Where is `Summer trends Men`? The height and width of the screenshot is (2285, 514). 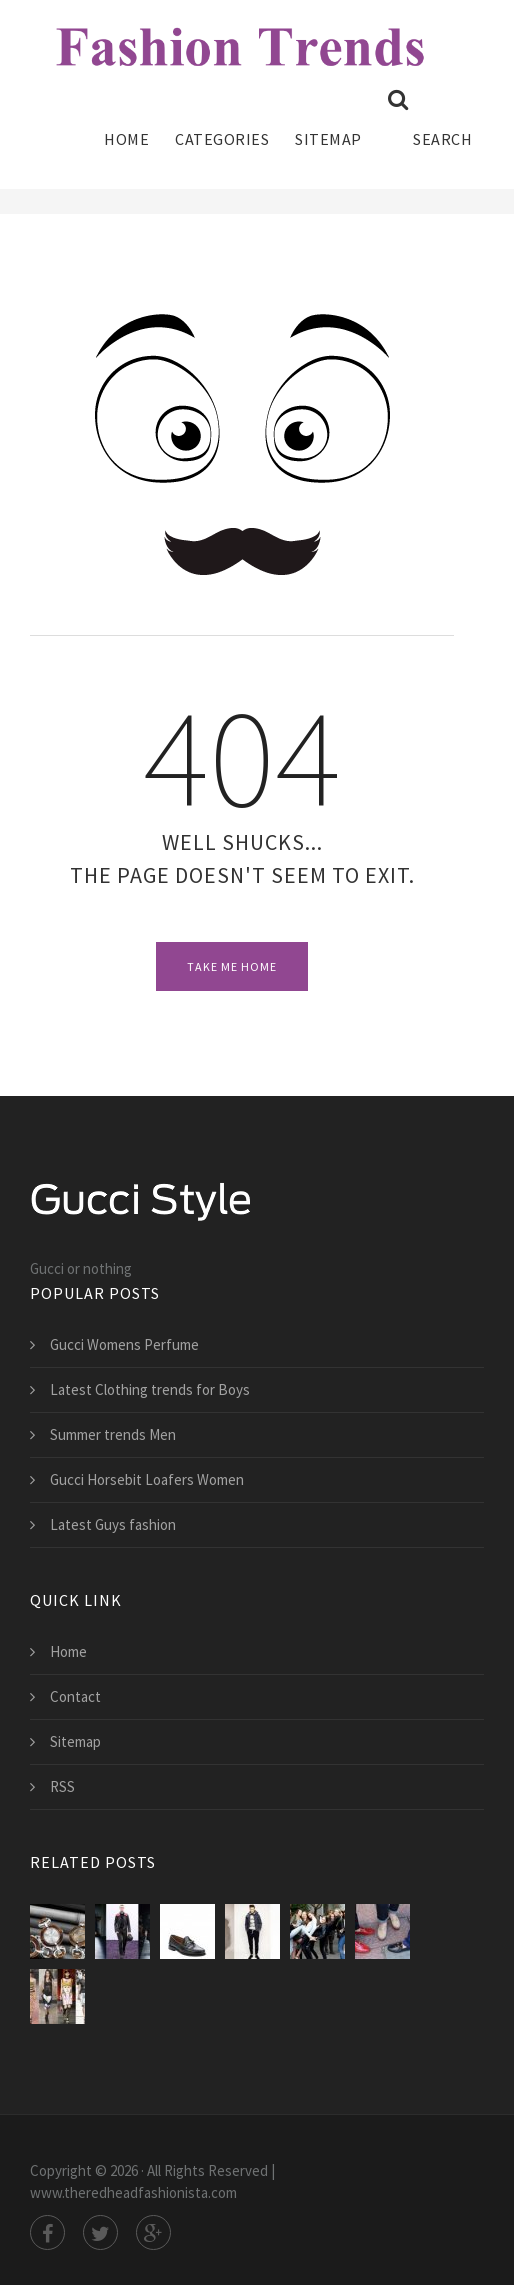
Summer trends Men is located at coordinates (113, 1434).